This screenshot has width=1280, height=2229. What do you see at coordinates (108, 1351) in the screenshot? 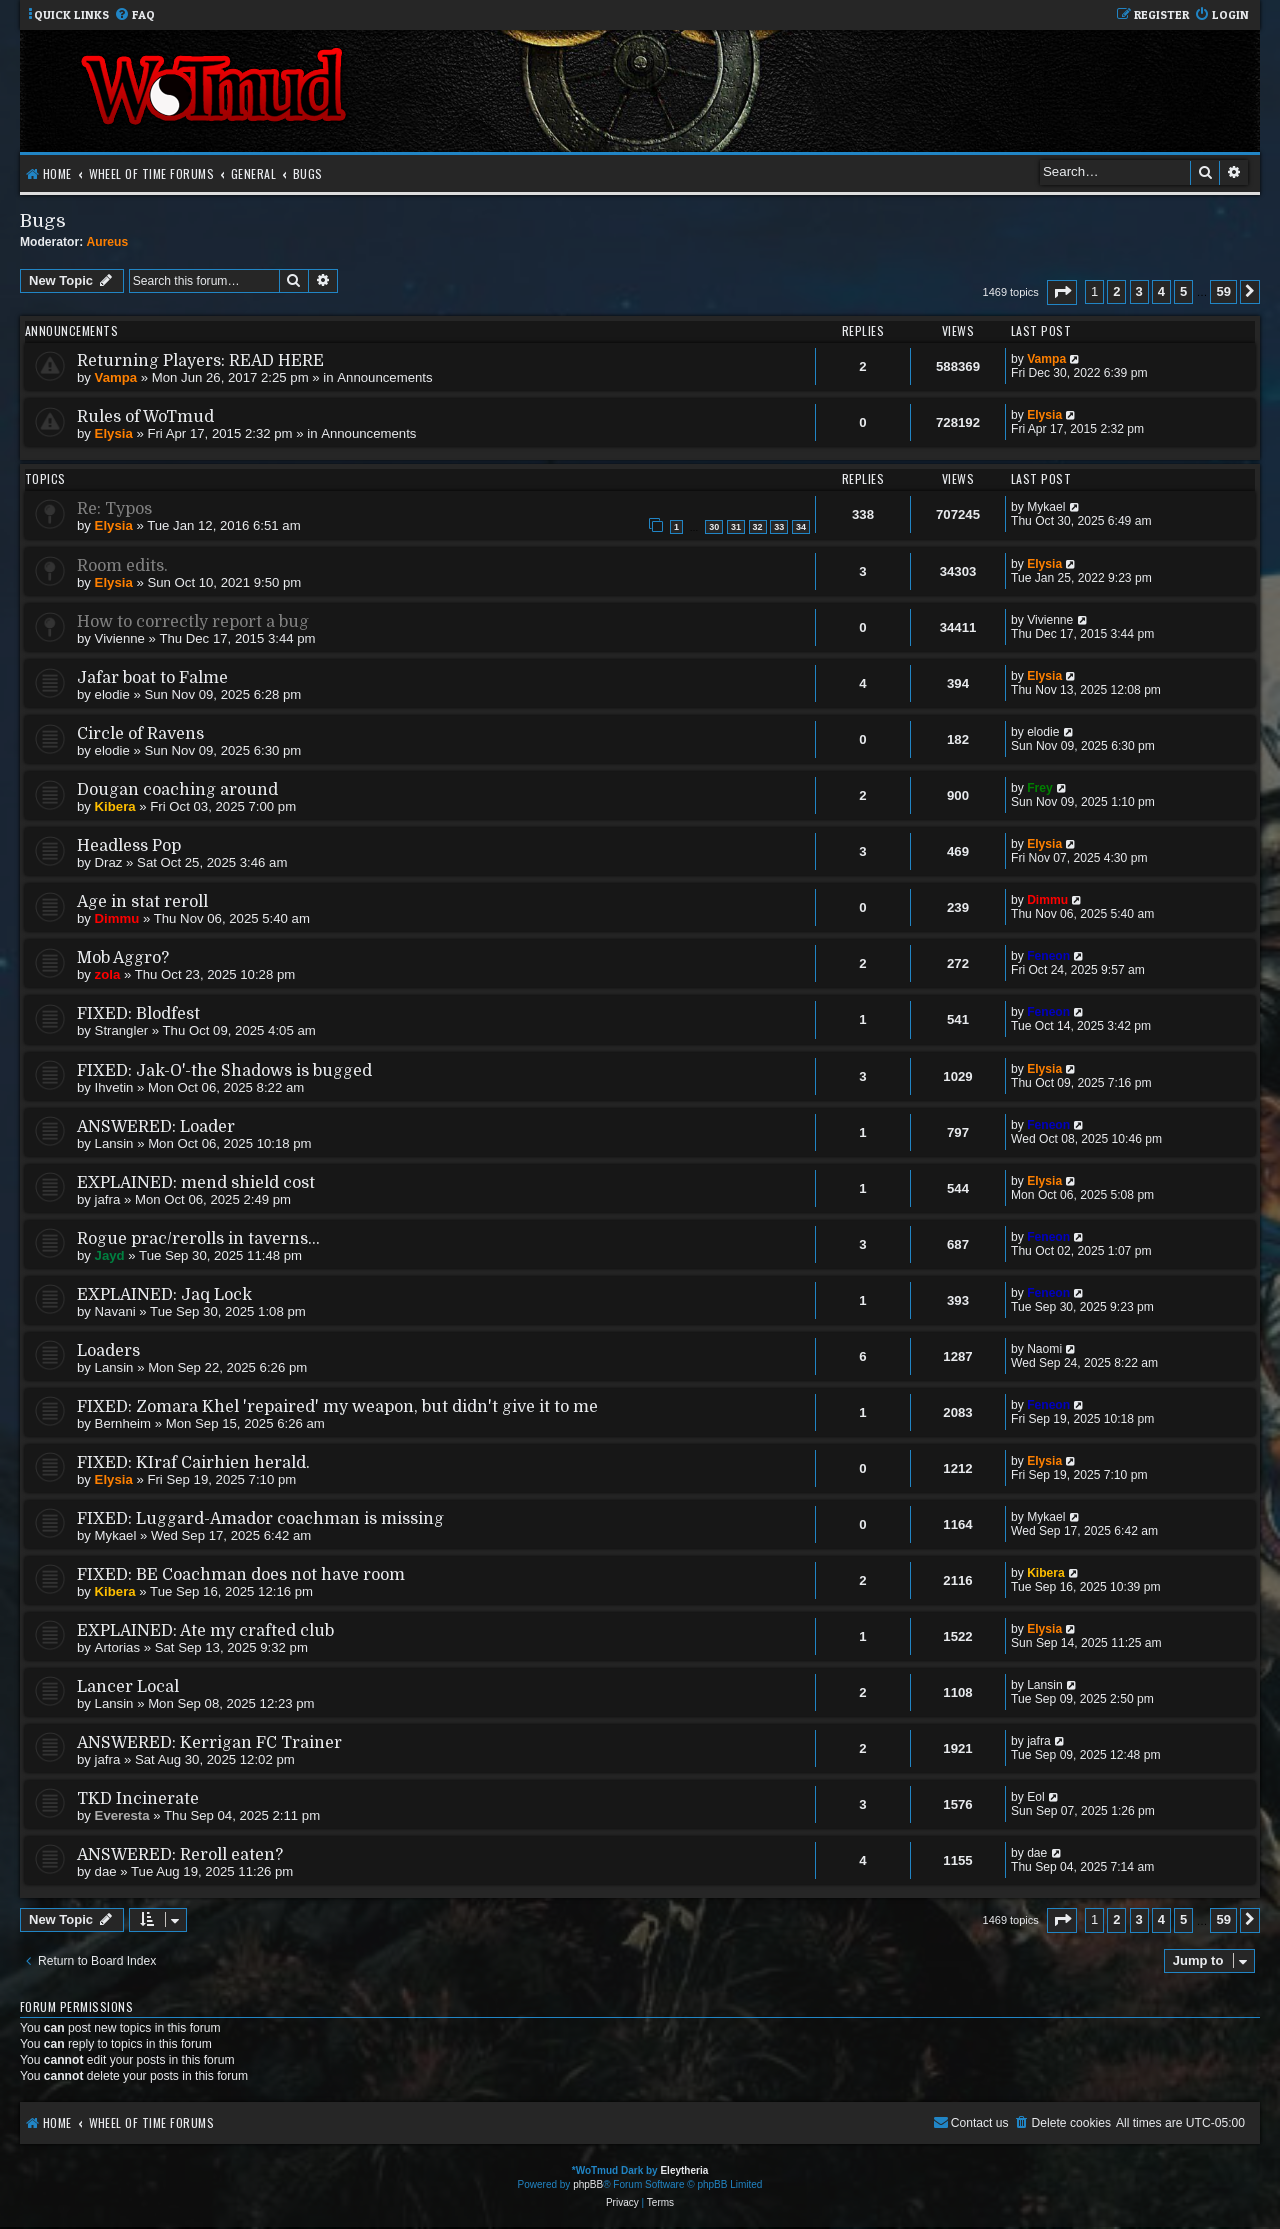
I see `Loaders` at bounding box center [108, 1351].